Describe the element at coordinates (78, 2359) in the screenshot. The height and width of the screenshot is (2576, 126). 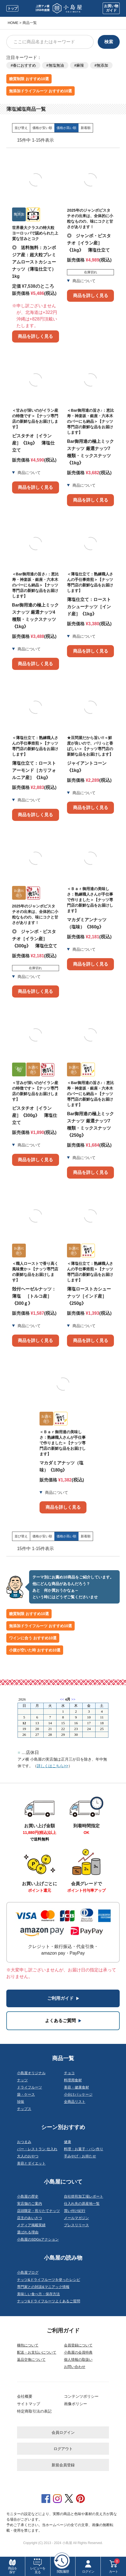
I see `個人情報の取扱い` at that location.